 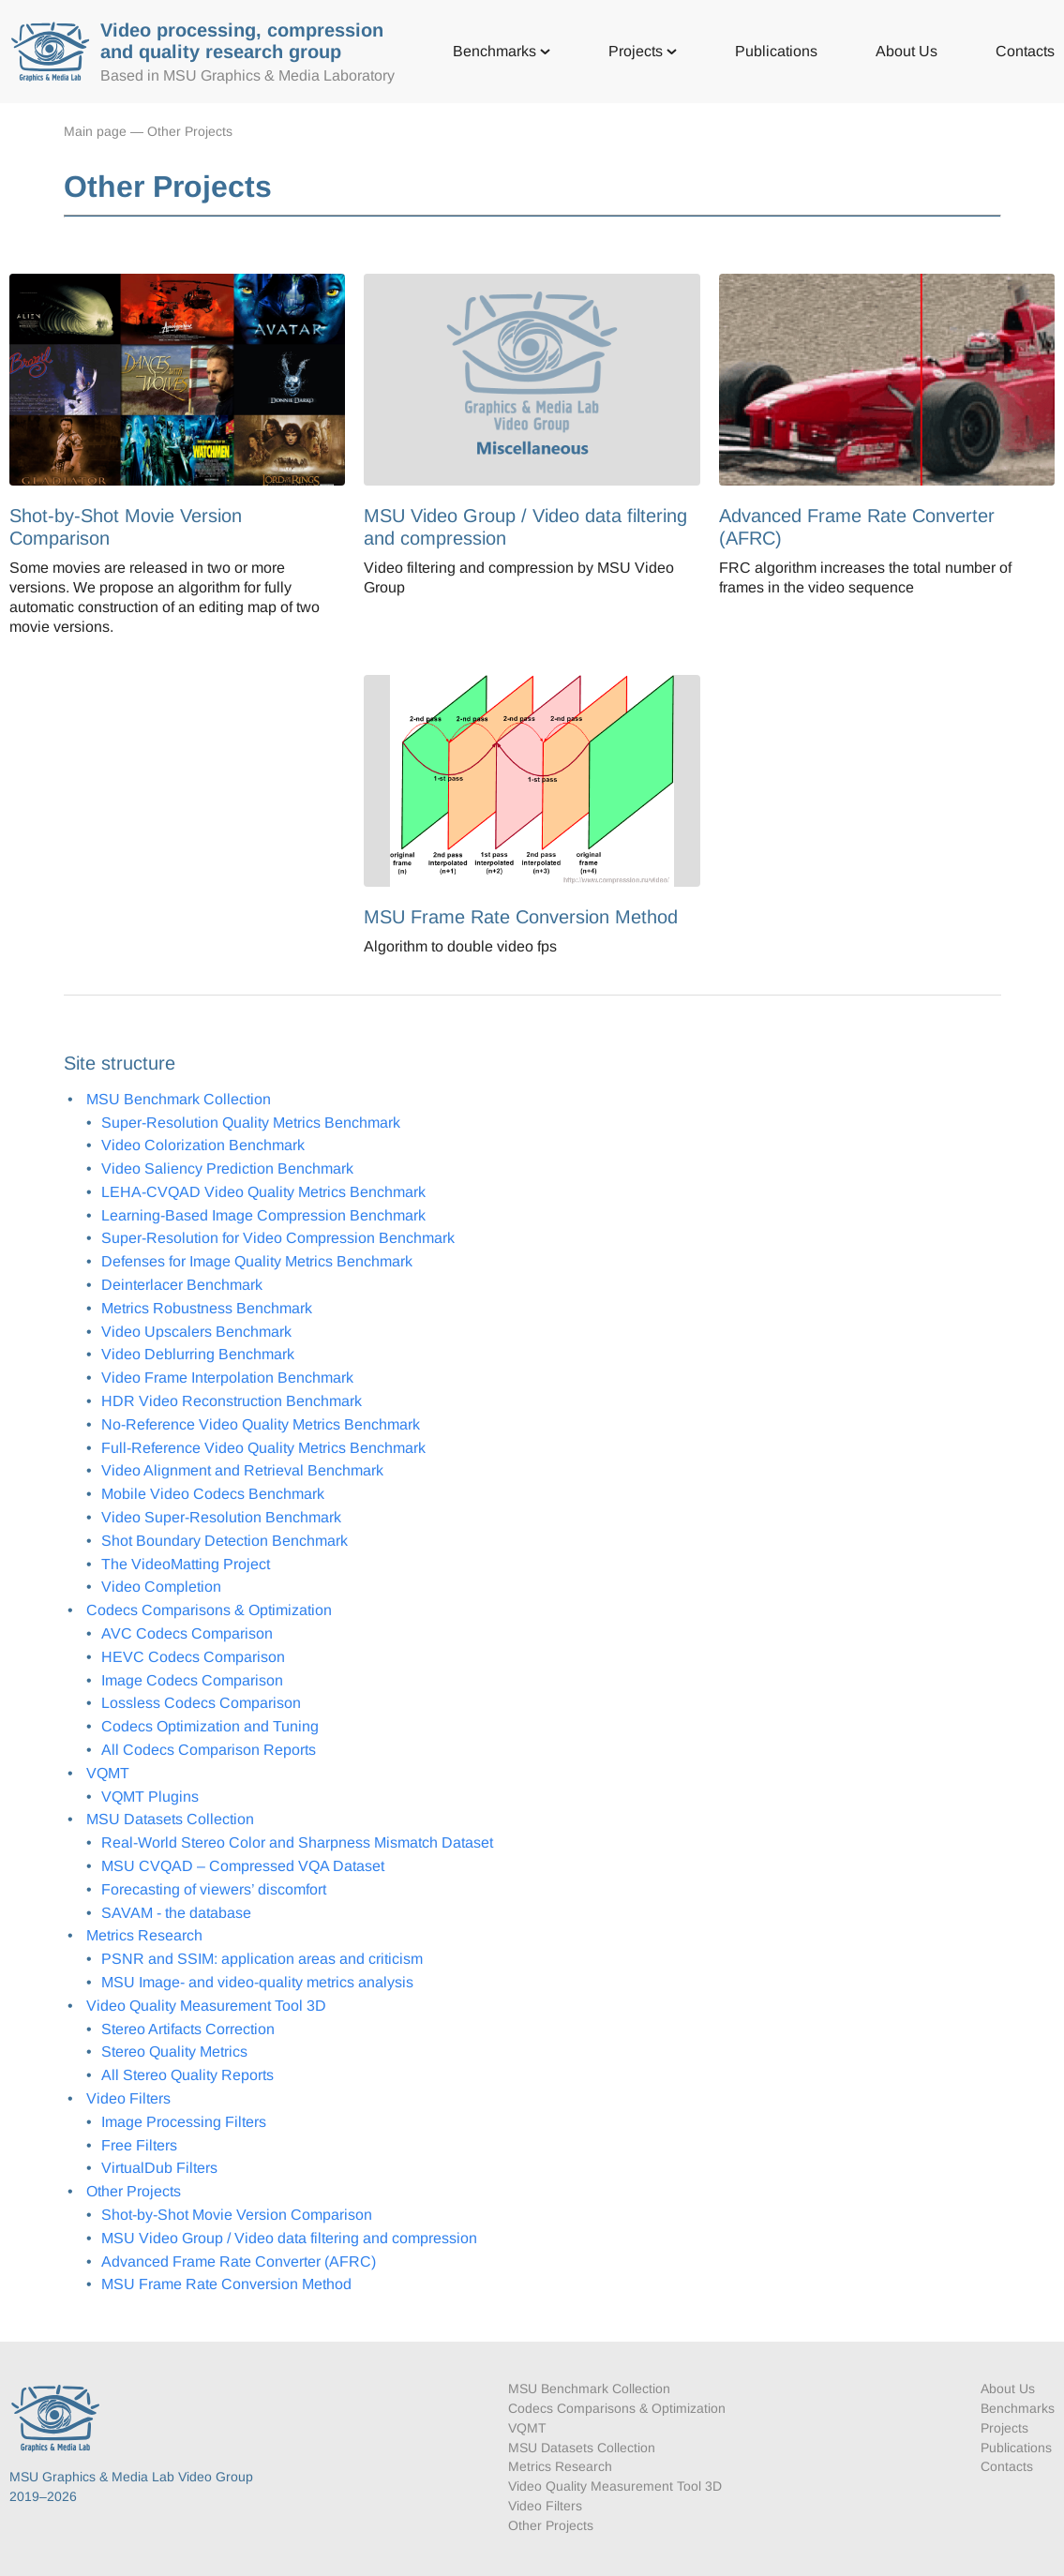 I want to click on Codecs Comparisons & Optimization, so click(x=209, y=1610).